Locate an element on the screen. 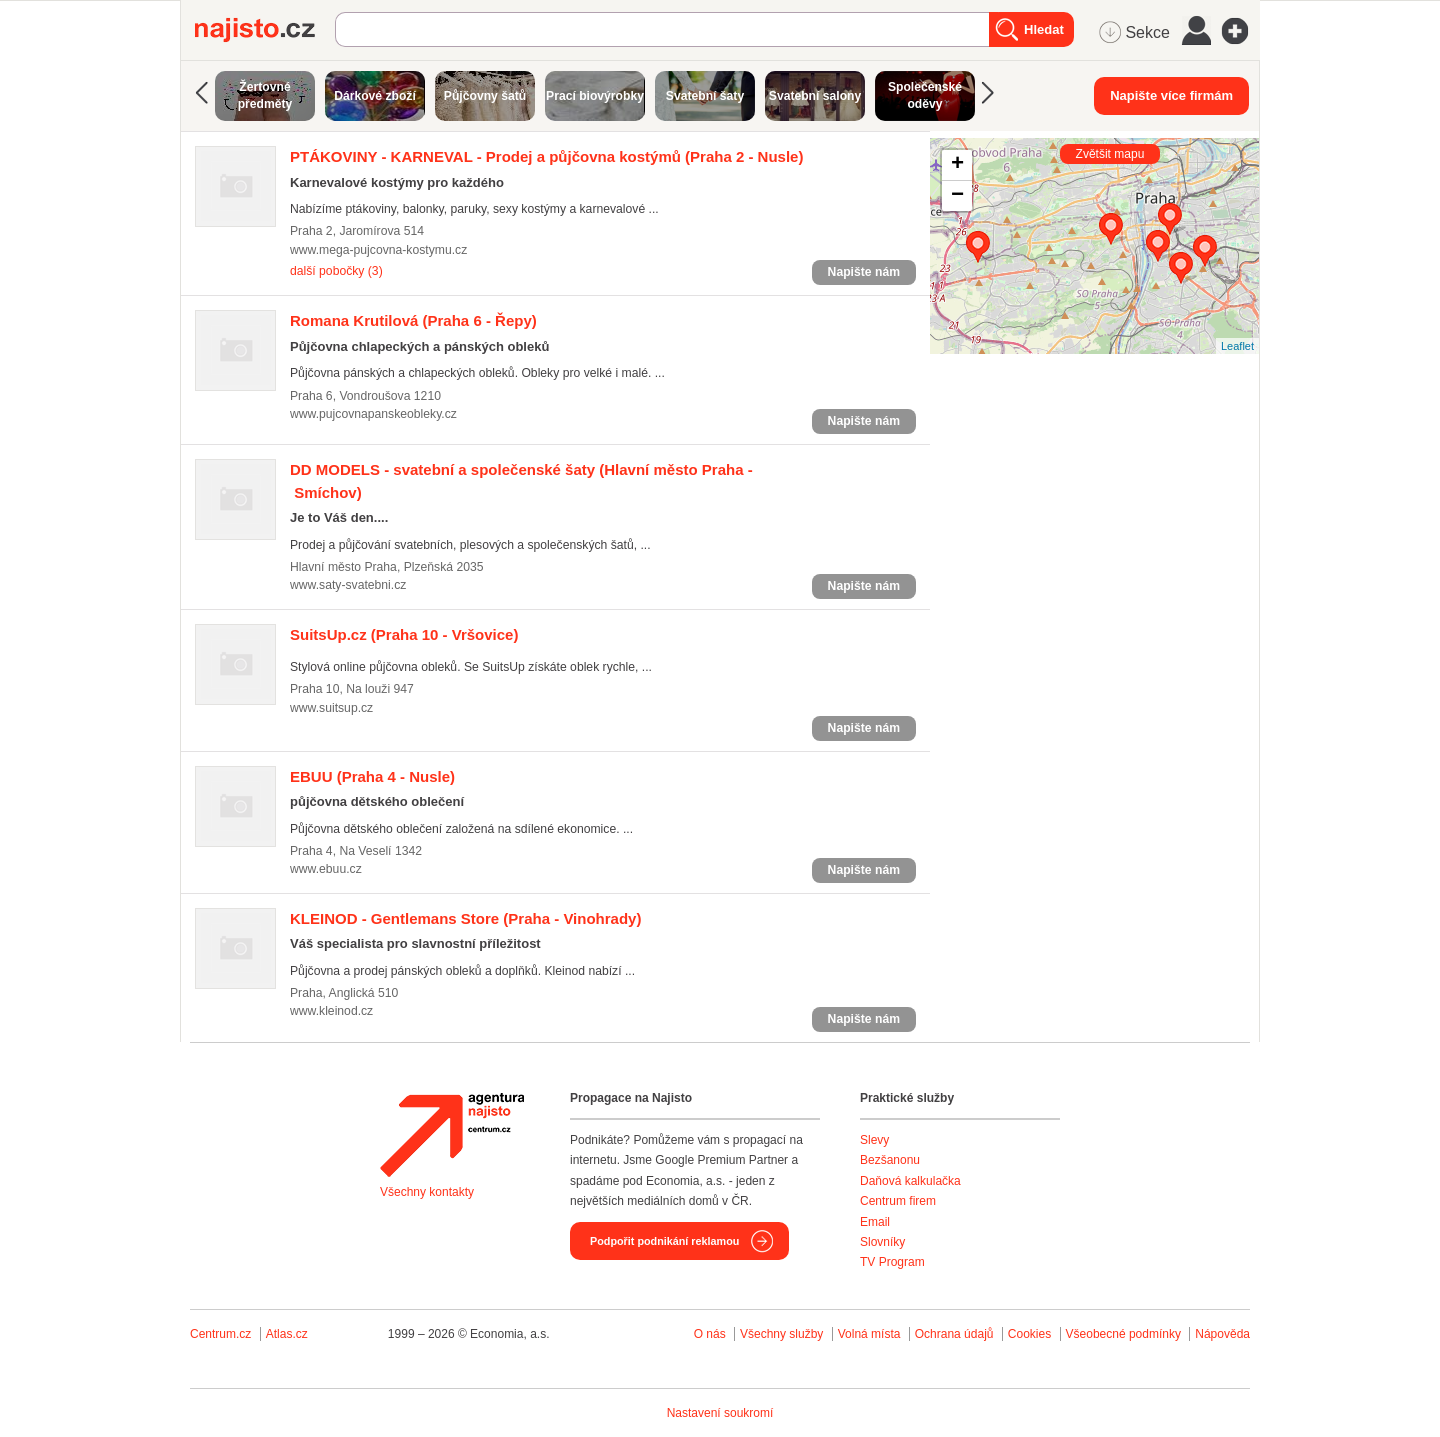 The width and height of the screenshot is (1440, 1437). www.kleinod.cz is located at coordinates (331, 1011).